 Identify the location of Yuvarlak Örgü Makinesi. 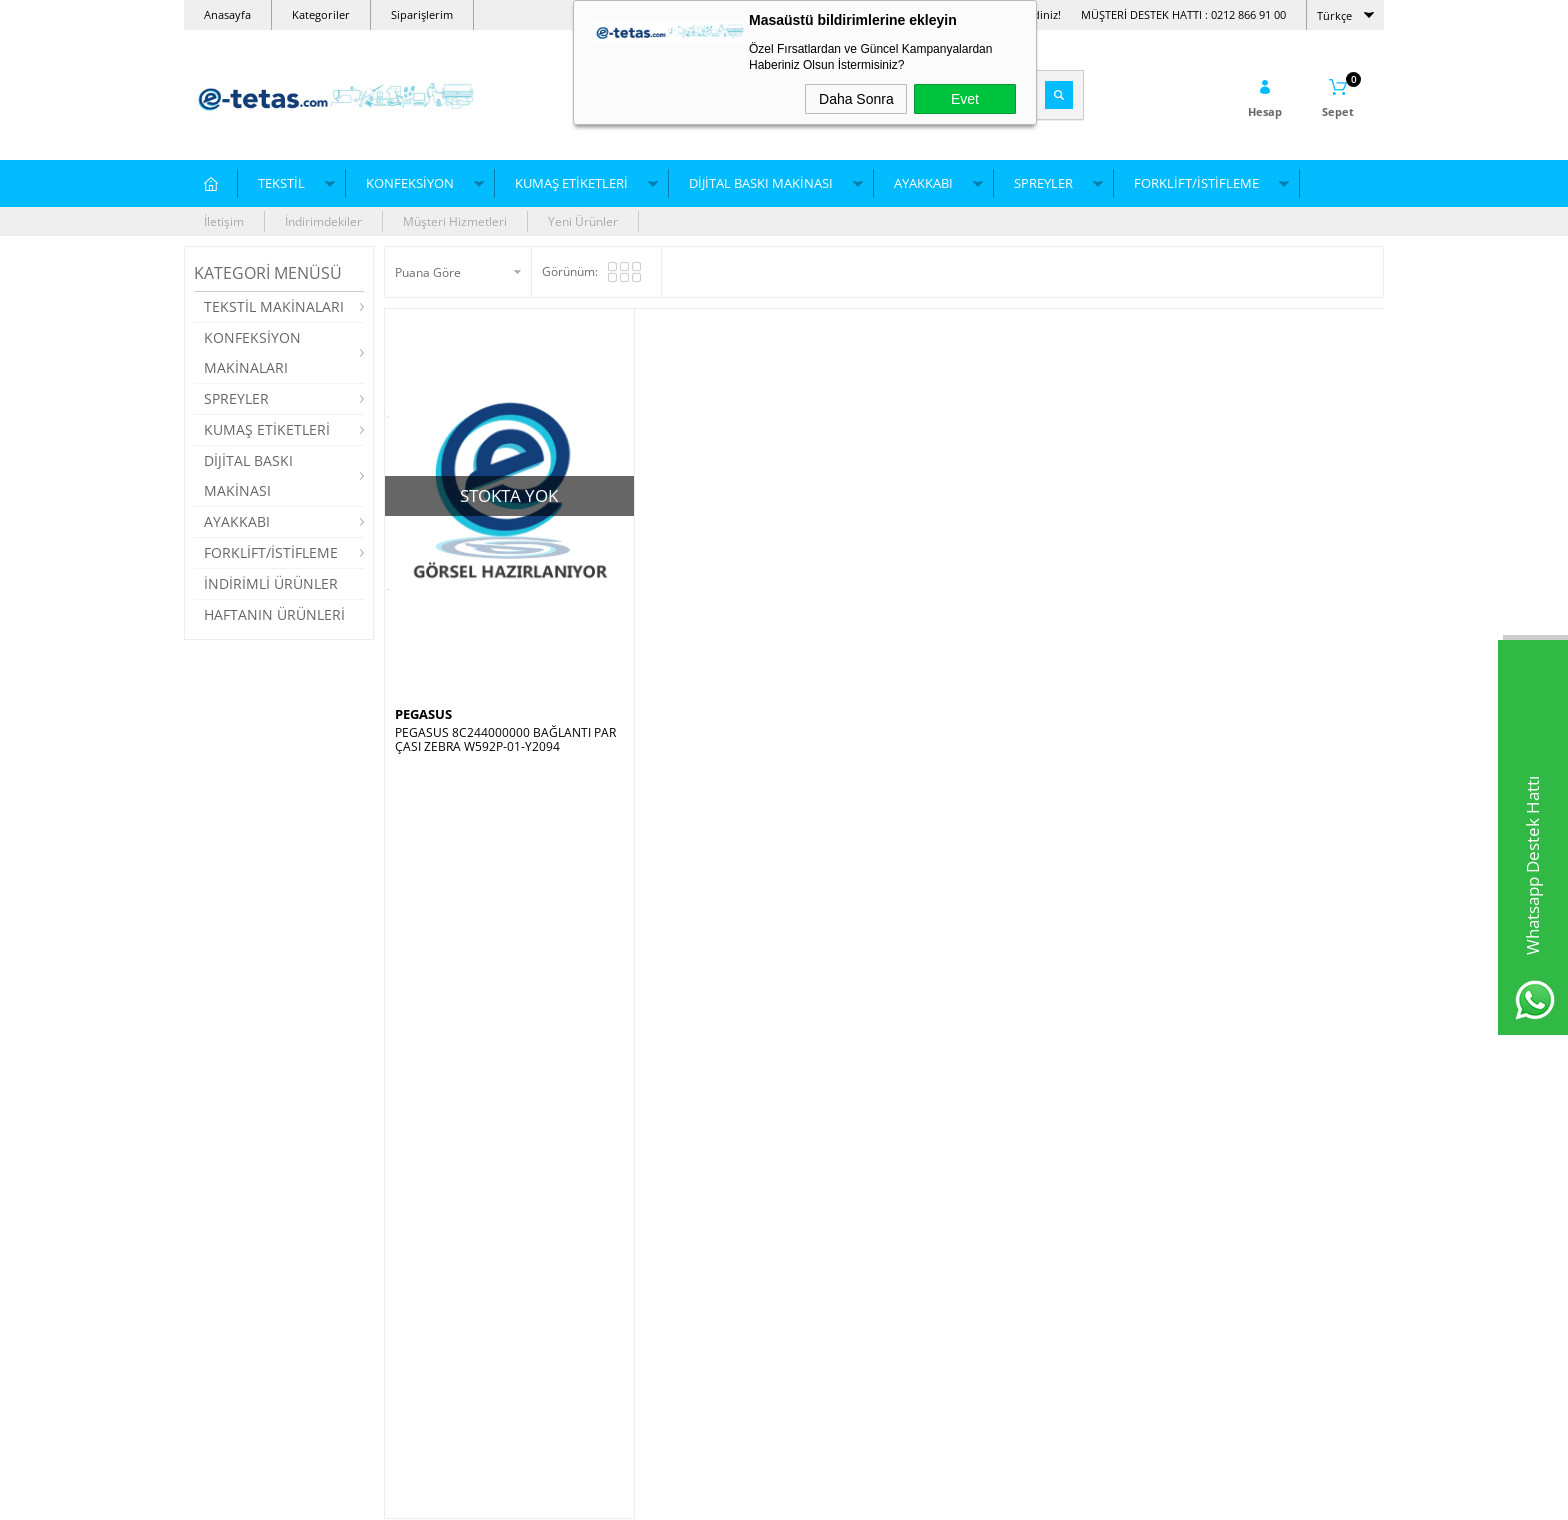
(260, 1329).